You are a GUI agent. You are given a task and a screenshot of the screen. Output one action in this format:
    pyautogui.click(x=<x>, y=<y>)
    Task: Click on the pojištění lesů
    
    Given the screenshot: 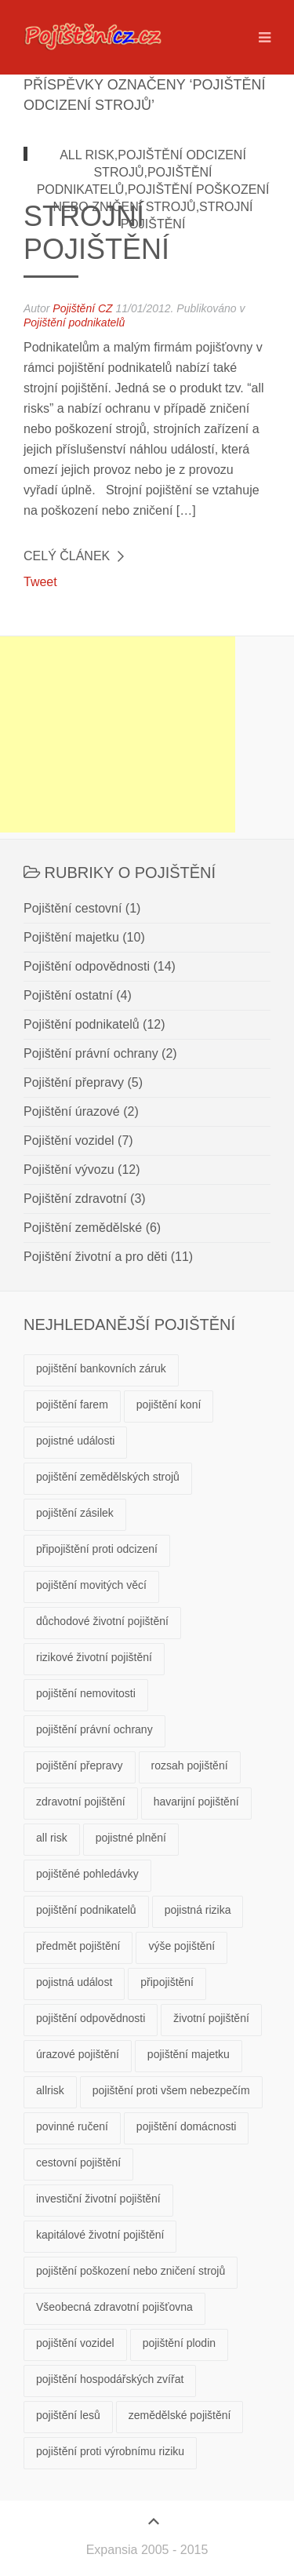 What is the action you would take?
    pyautogui.click(x=68, y=2415)
    